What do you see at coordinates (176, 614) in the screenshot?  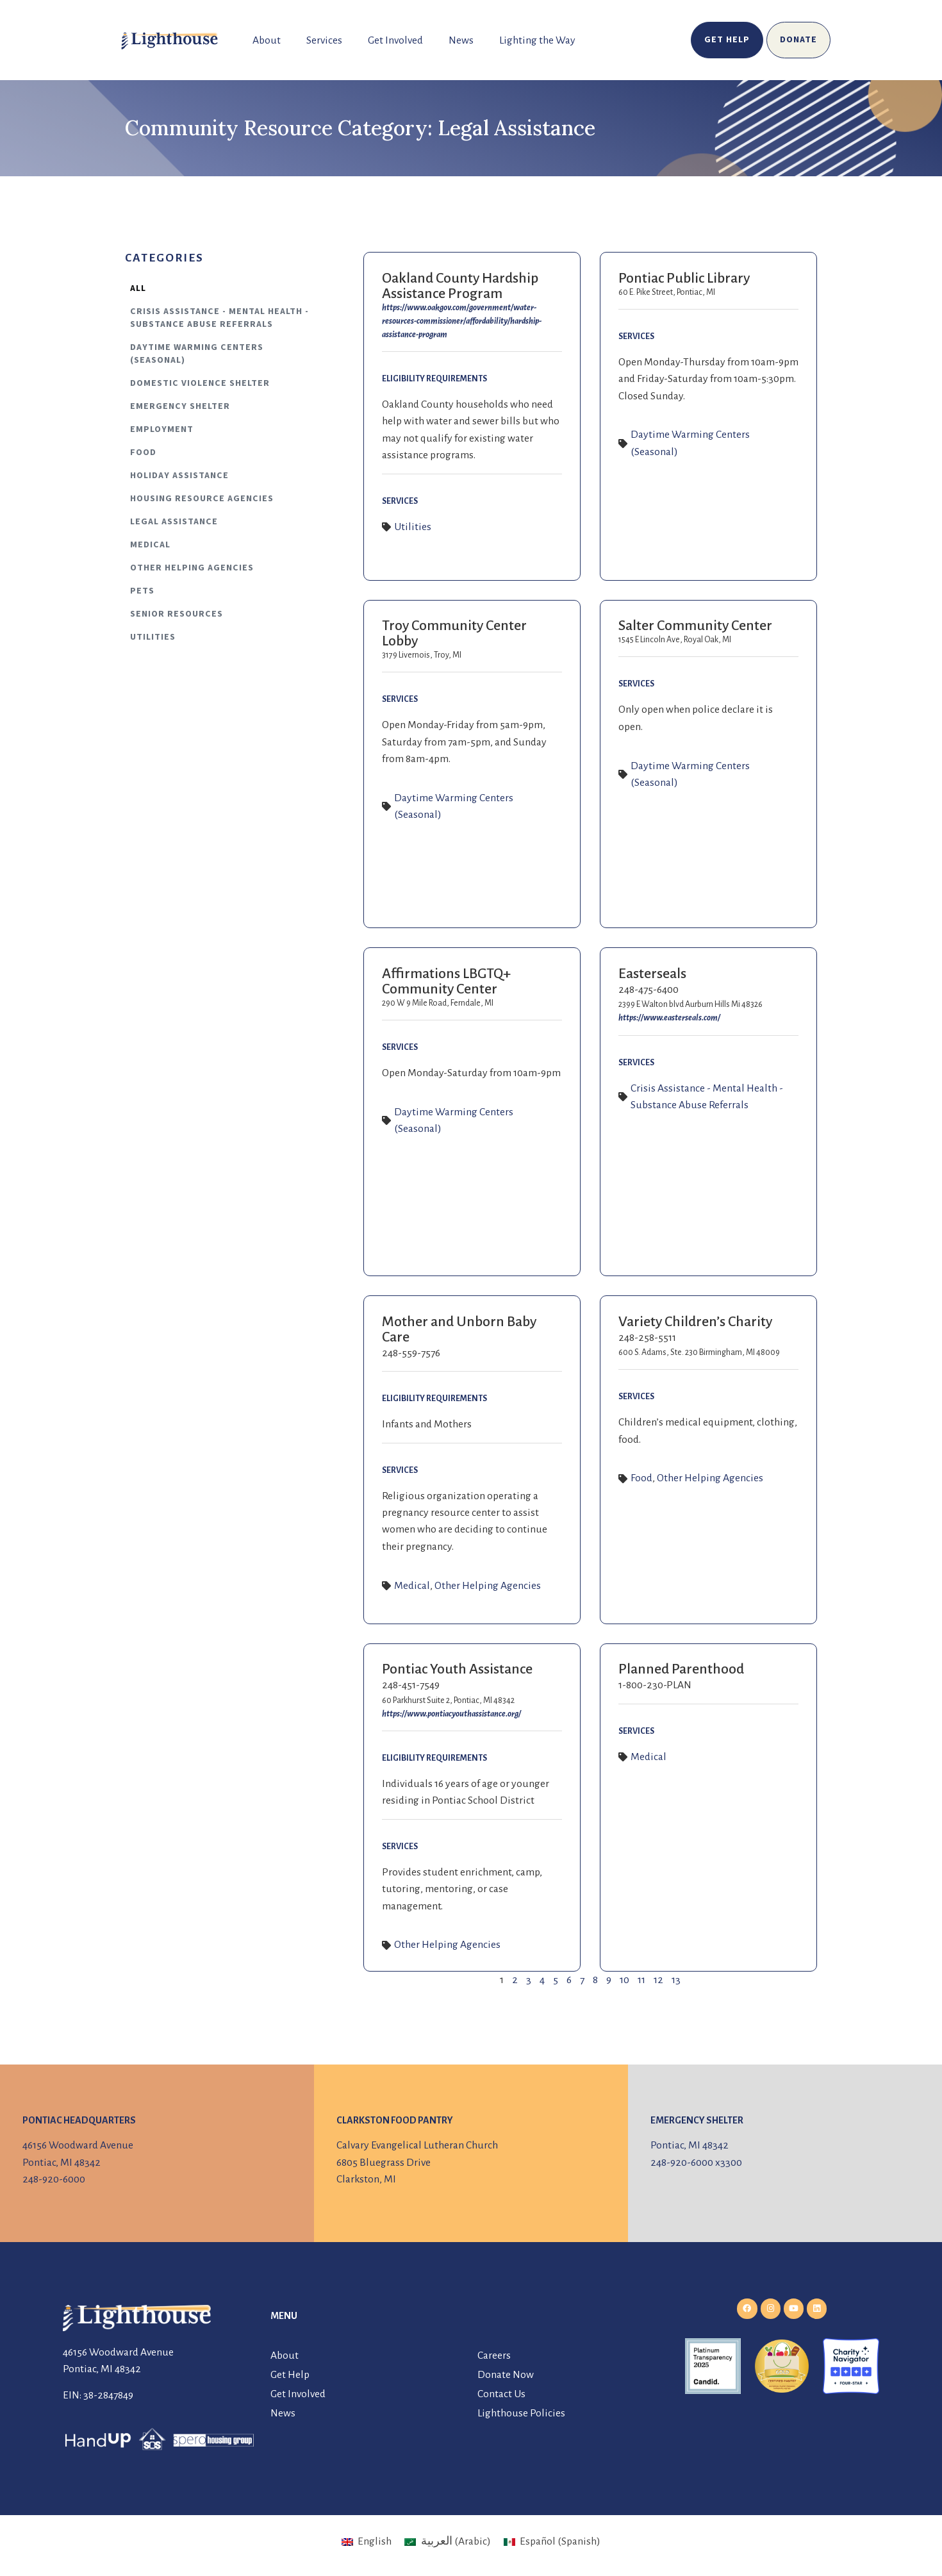 I see `Senior Resources` at bounding box center [176, 614].